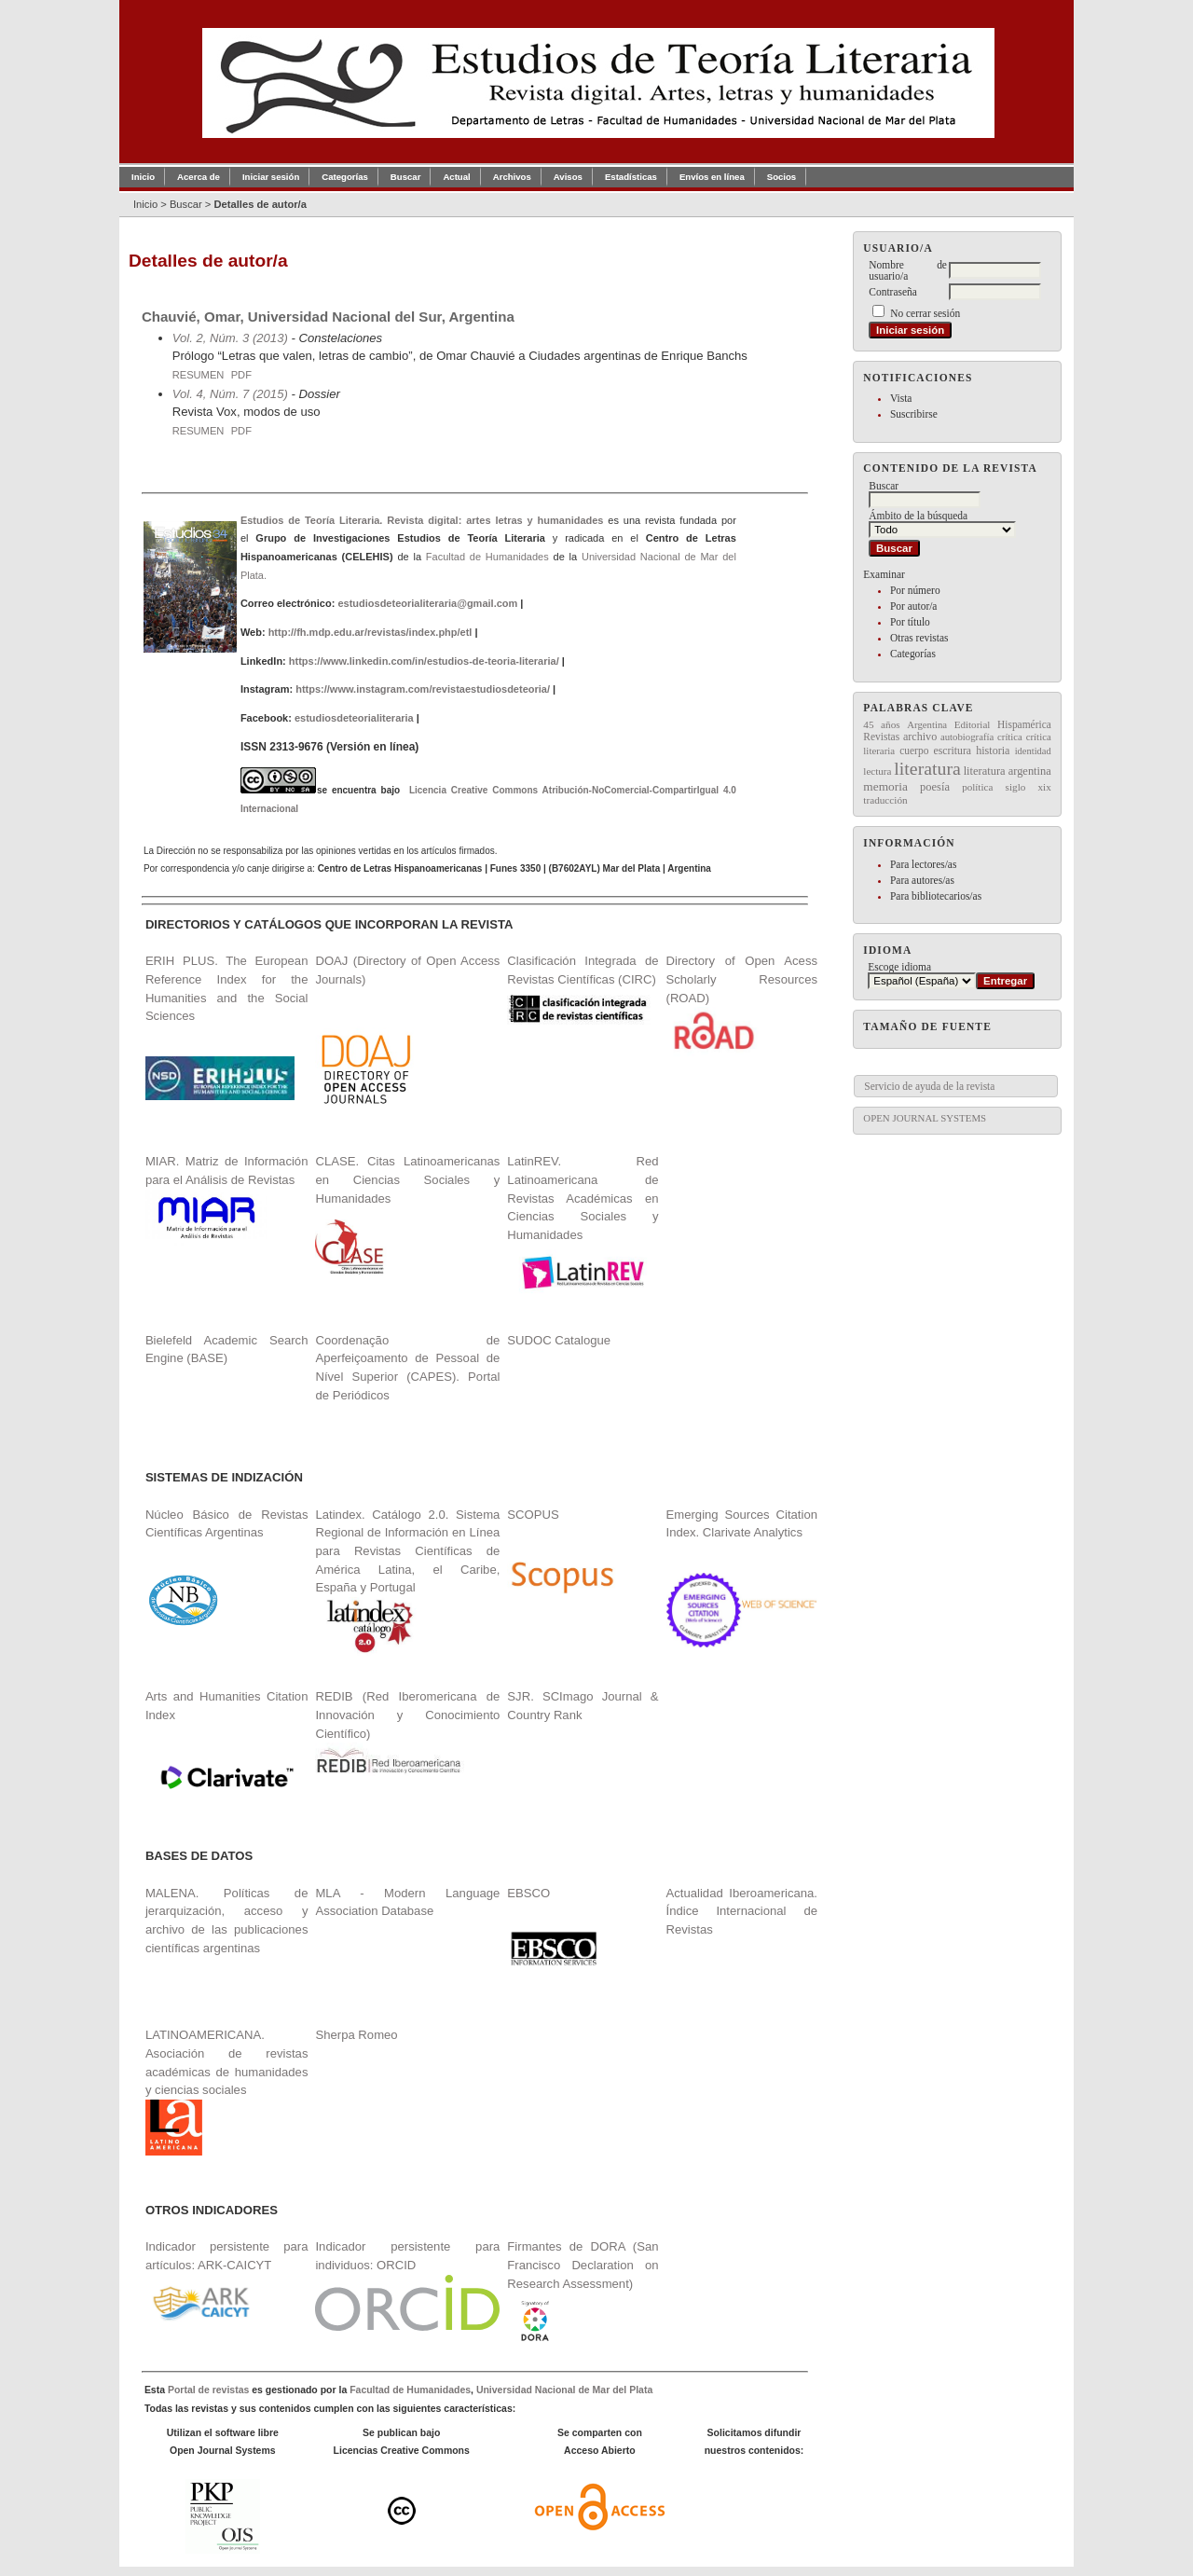 The image size is (1193, 2576). What do you see at coordinates (227, 2092) in the screenshot?
I see `LATINOAMERICANA. Asociación de revistas académicas de humanidades y ciencias sociales` at bounding box center [227, 2092].